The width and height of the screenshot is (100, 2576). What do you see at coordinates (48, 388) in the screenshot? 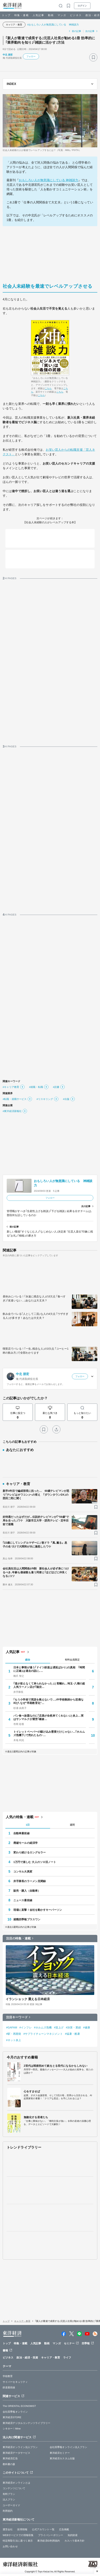
I see `こちら` at bounding box center [48, 388].